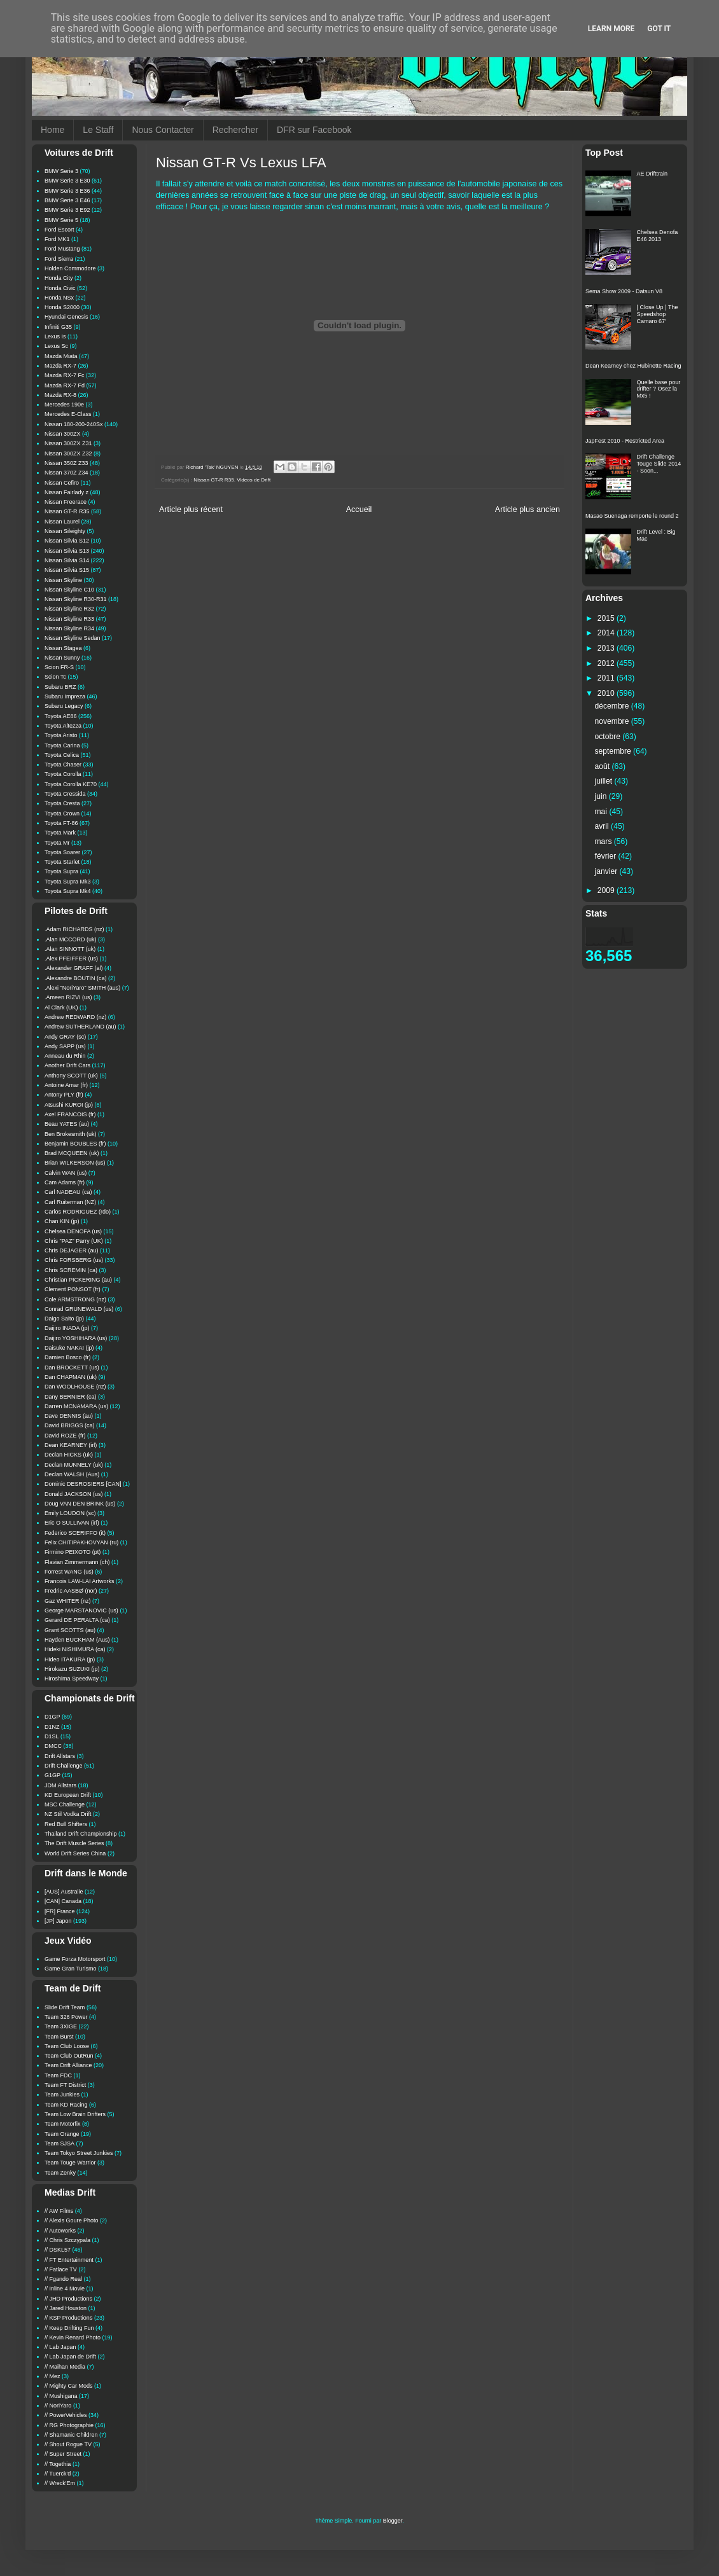 Image resolution: width=719 pixels, height=2576 pixels. I want to click on // Inline 4 Movie, so click(65, 2288).